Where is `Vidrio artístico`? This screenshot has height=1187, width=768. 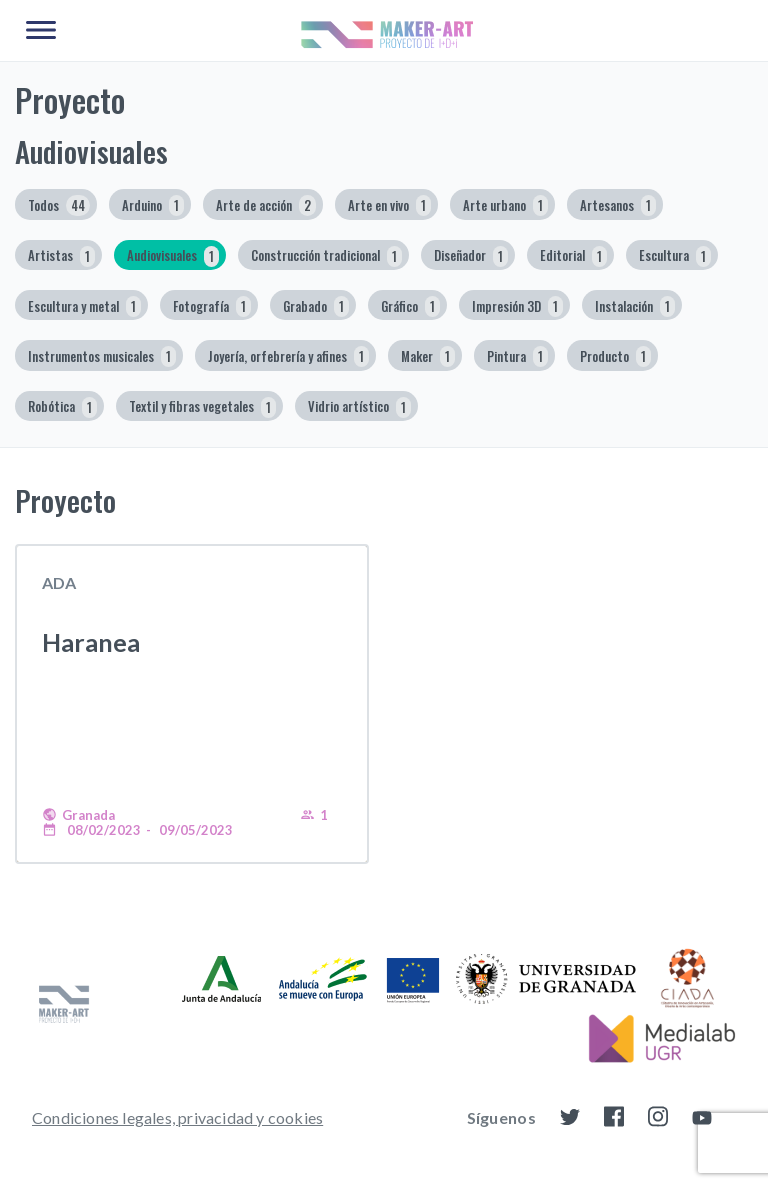
Vidrio artístico is located at coordinates (359, 407).